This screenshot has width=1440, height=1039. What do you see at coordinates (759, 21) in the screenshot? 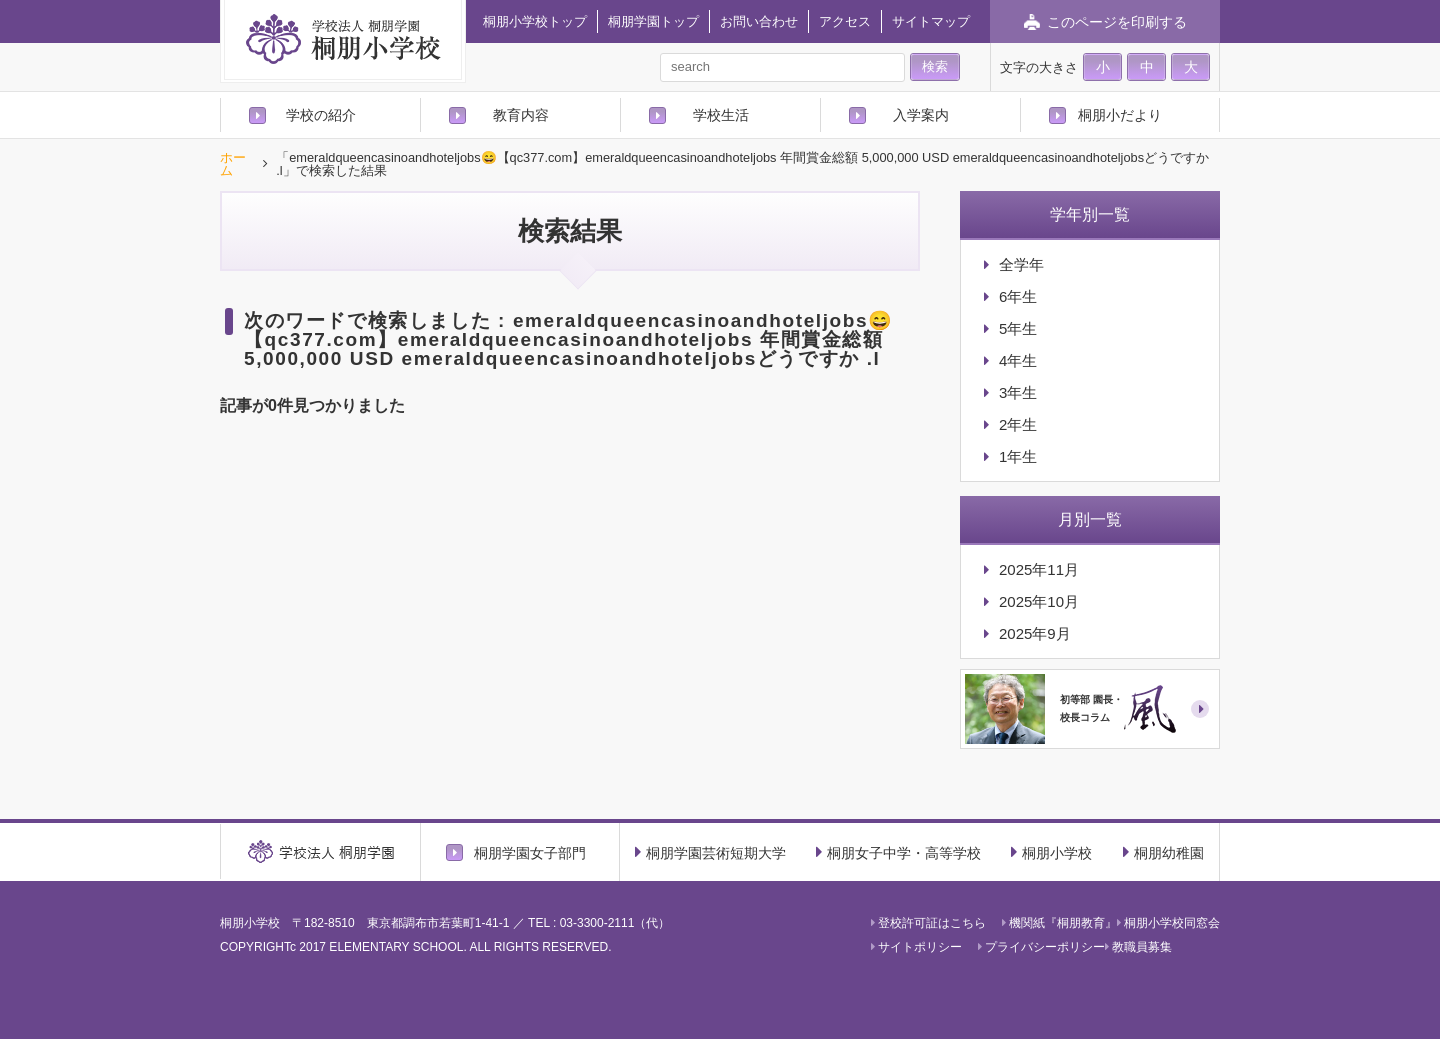
I see `お問い合わせ` at bounding box center [759, 21].